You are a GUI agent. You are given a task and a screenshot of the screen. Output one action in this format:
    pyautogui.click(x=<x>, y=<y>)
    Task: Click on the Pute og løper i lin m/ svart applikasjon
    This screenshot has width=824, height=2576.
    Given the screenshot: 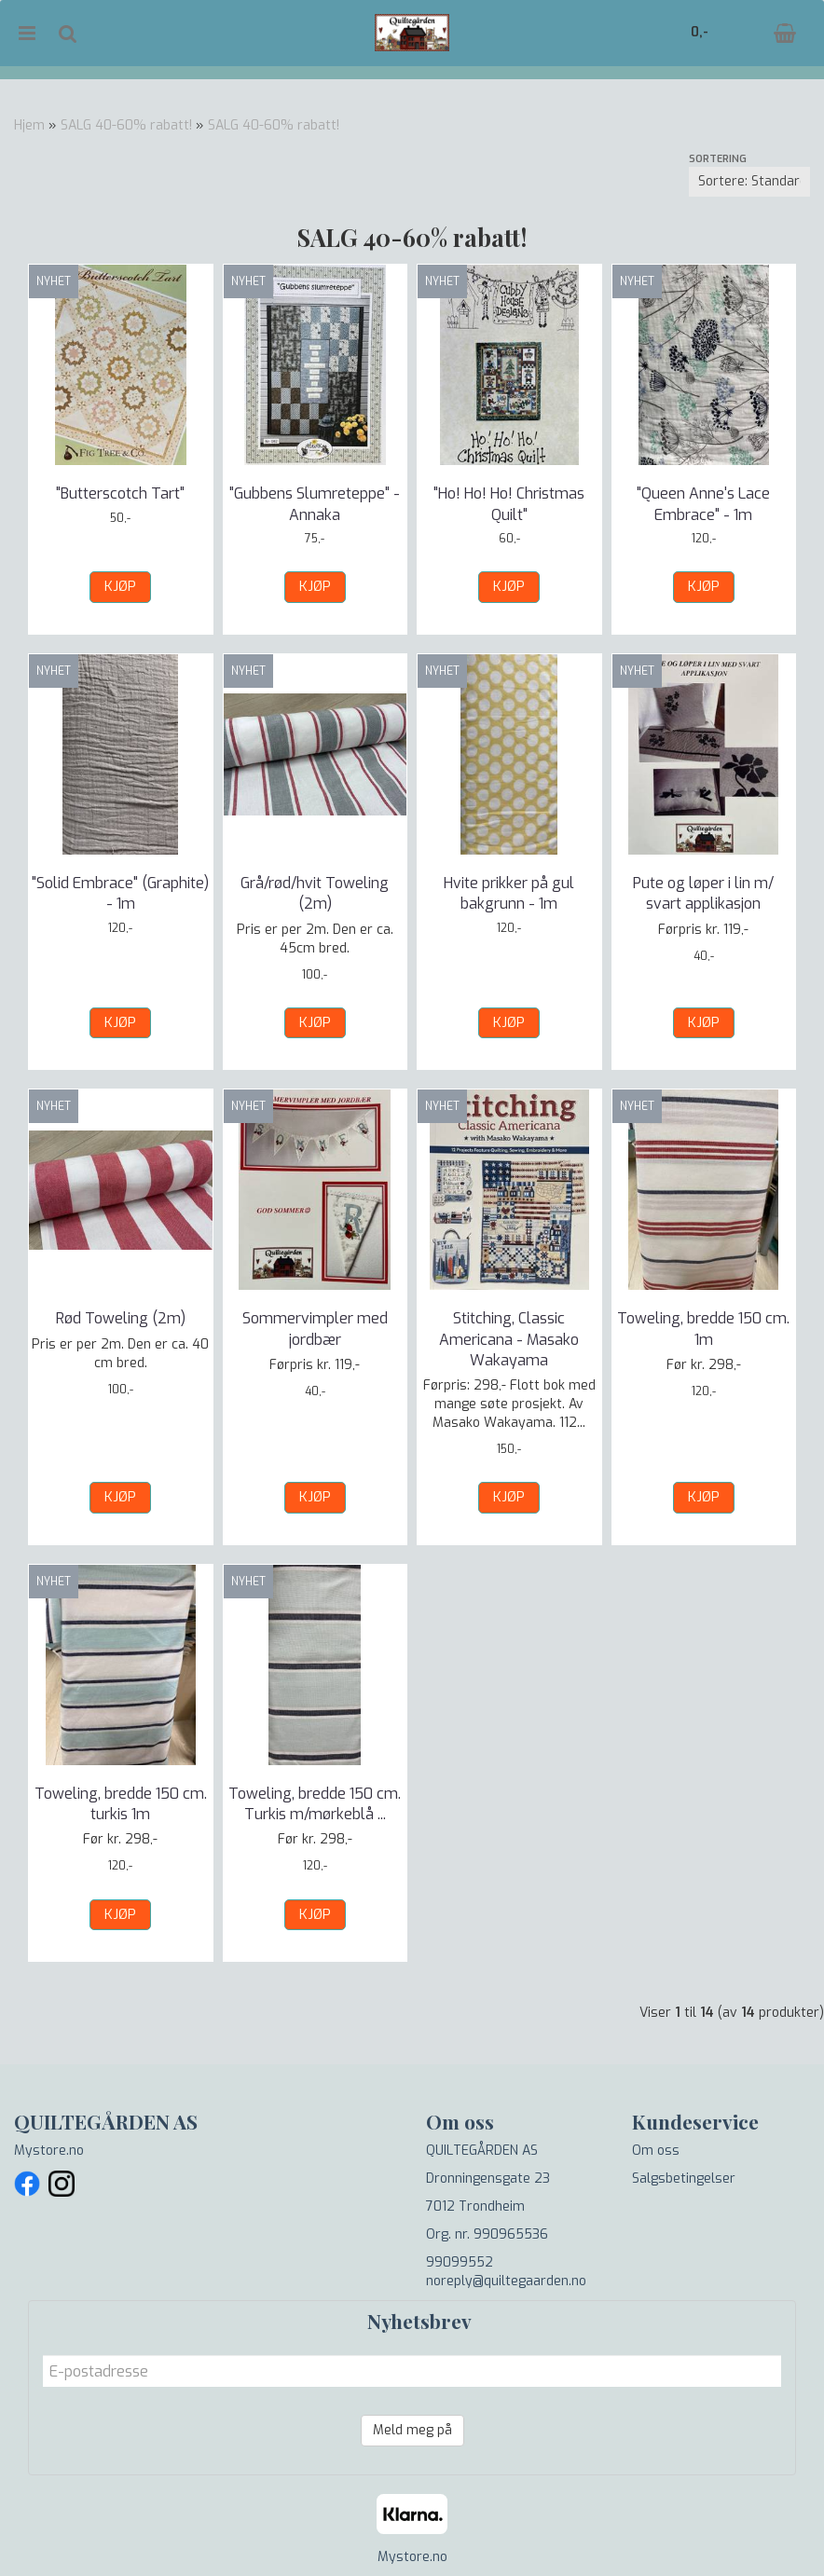 What is the action you would take?
    pyautogui.click(x=703, y=893)
    